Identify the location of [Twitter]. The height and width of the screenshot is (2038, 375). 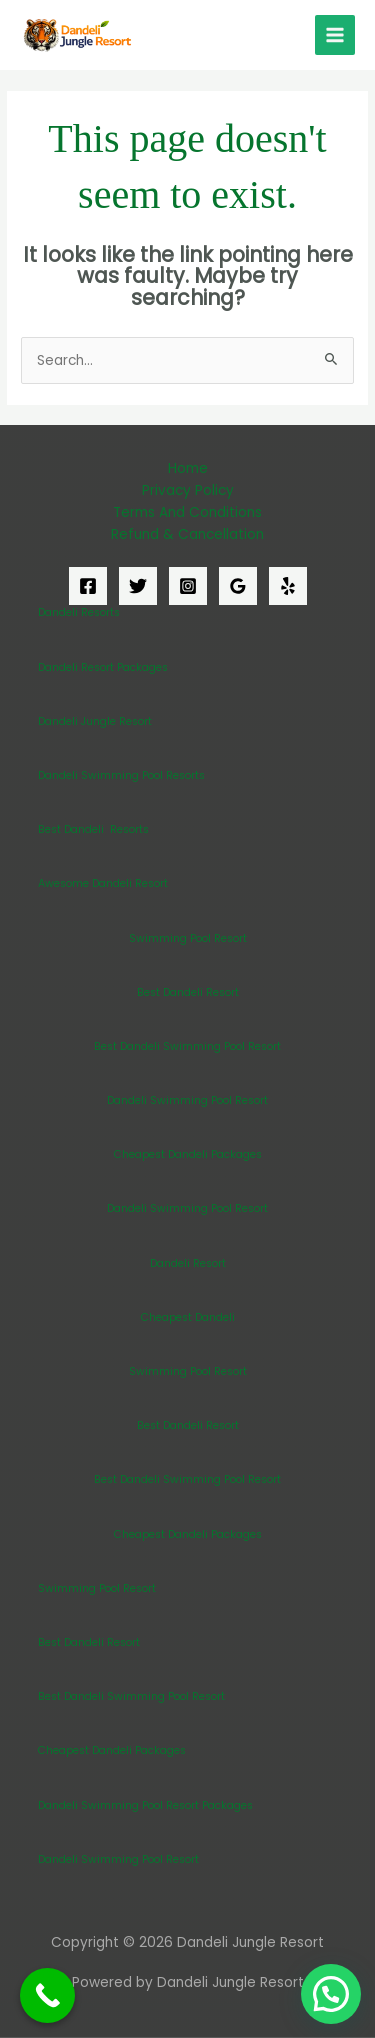
(138, 586).